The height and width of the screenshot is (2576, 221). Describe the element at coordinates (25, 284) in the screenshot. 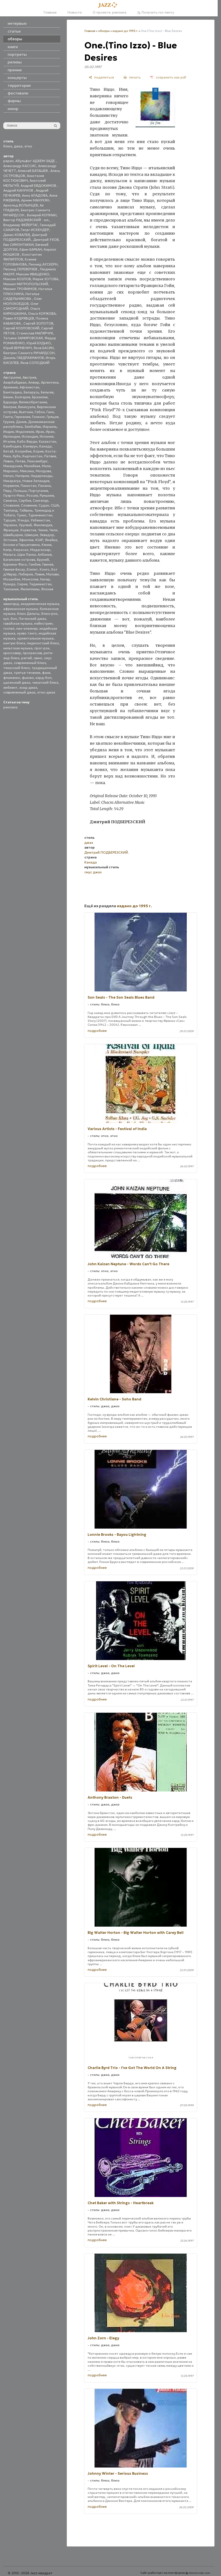

I see `Михаил МИТРОПОЛЬСКИЙ` at that location.